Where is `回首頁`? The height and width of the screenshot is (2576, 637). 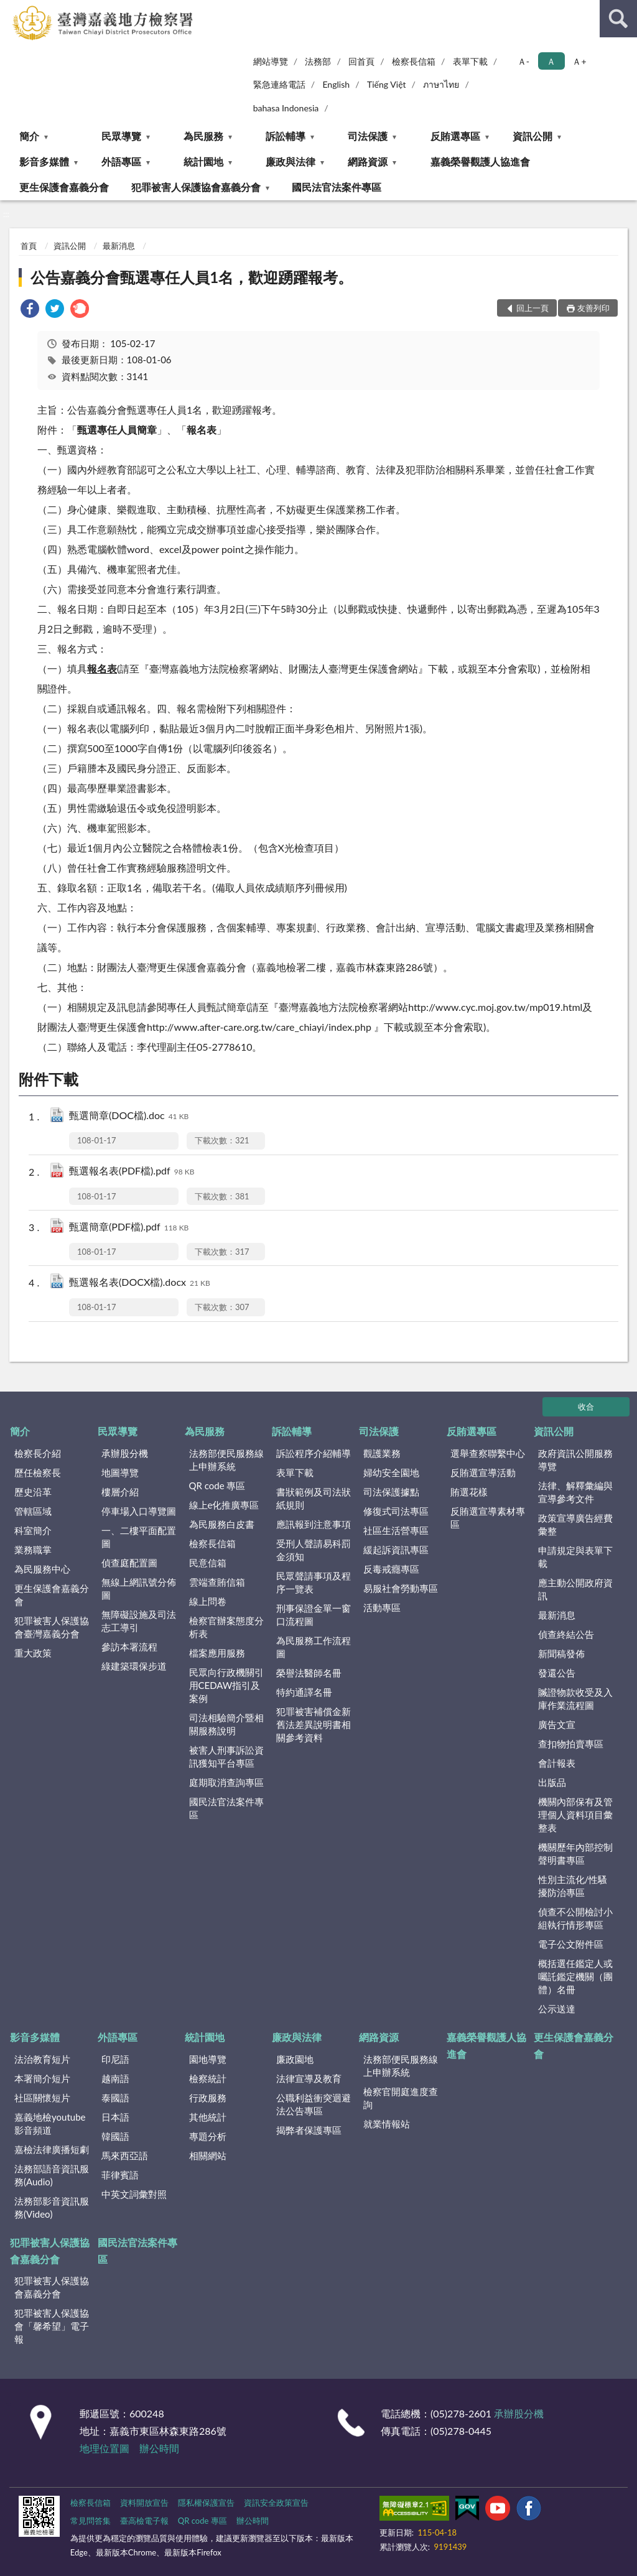 回首頁 is located at coordinates (361, 61).